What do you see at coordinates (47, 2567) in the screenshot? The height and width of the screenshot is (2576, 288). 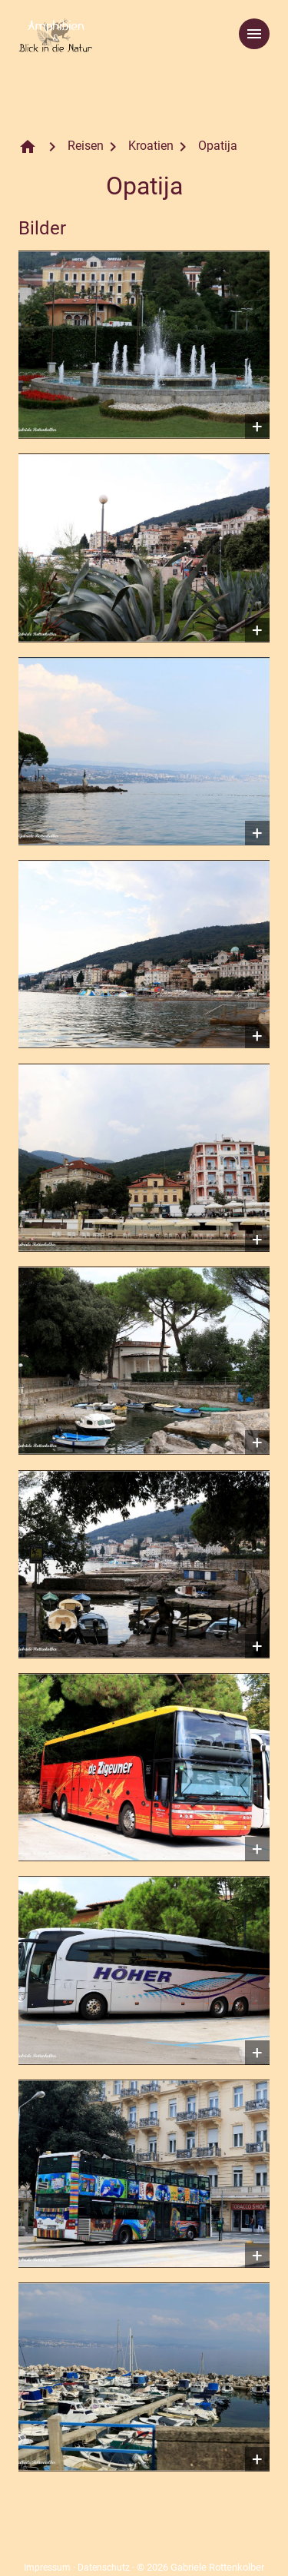 I see `Impressum` at bounding box center [47, 2567].